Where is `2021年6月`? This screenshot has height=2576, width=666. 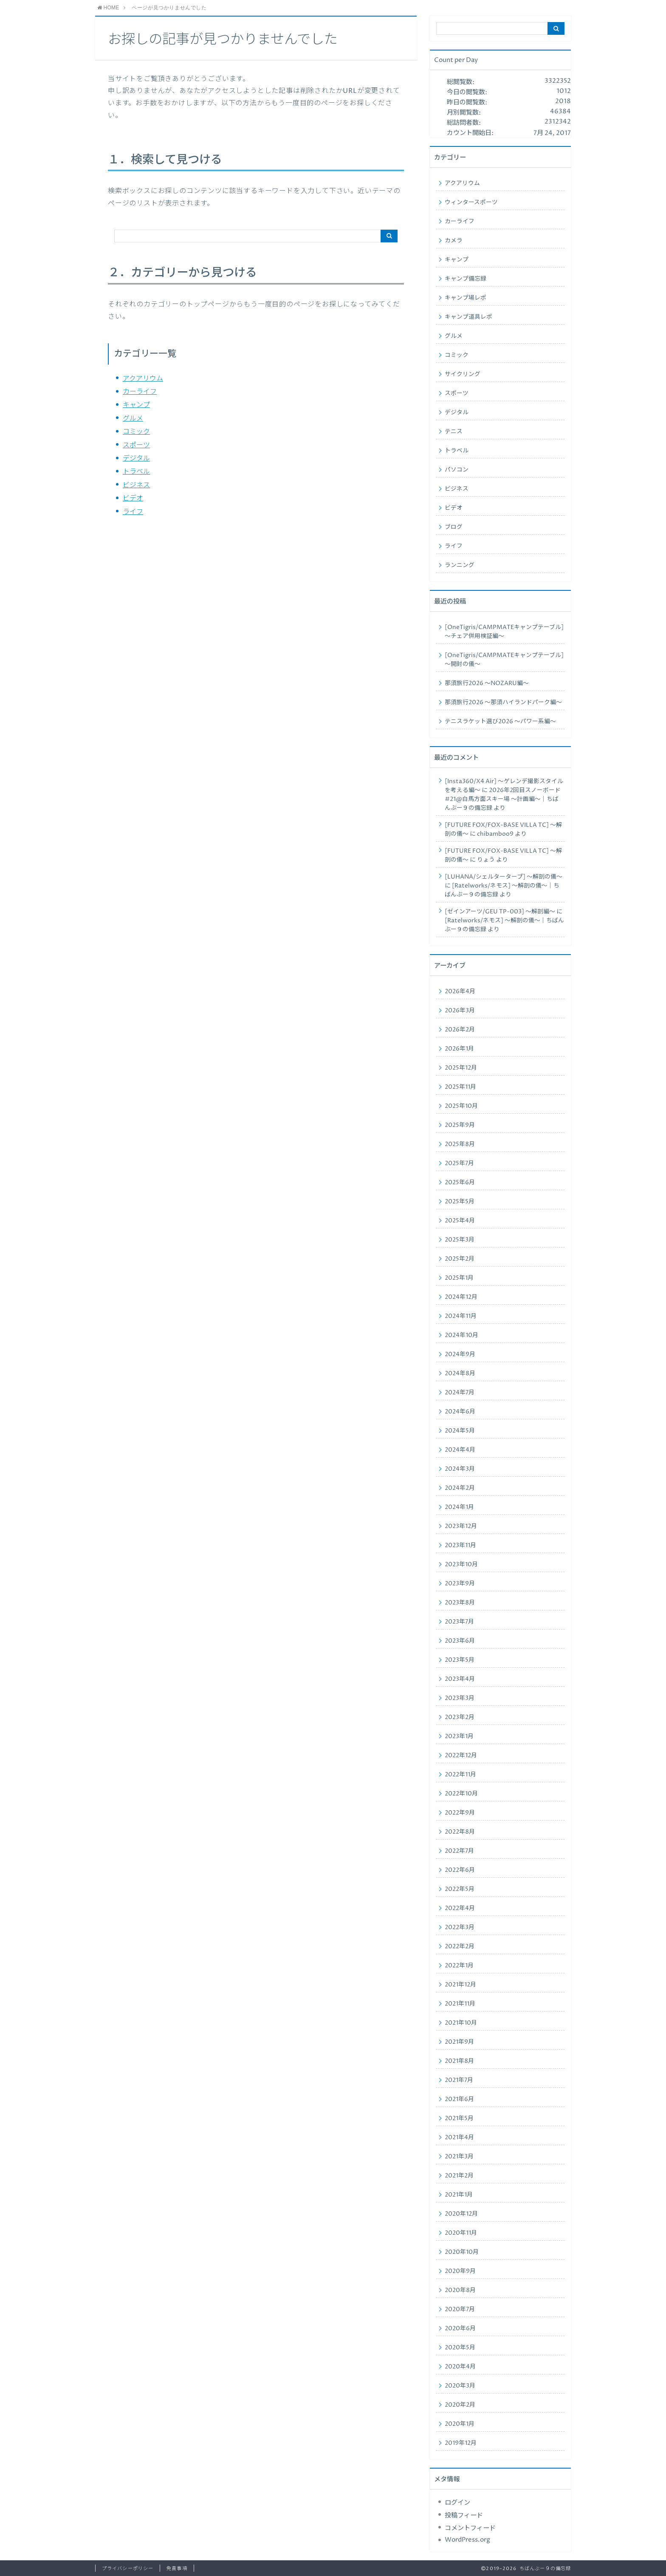 2021年6月 is located at coordinates (459, 2099).